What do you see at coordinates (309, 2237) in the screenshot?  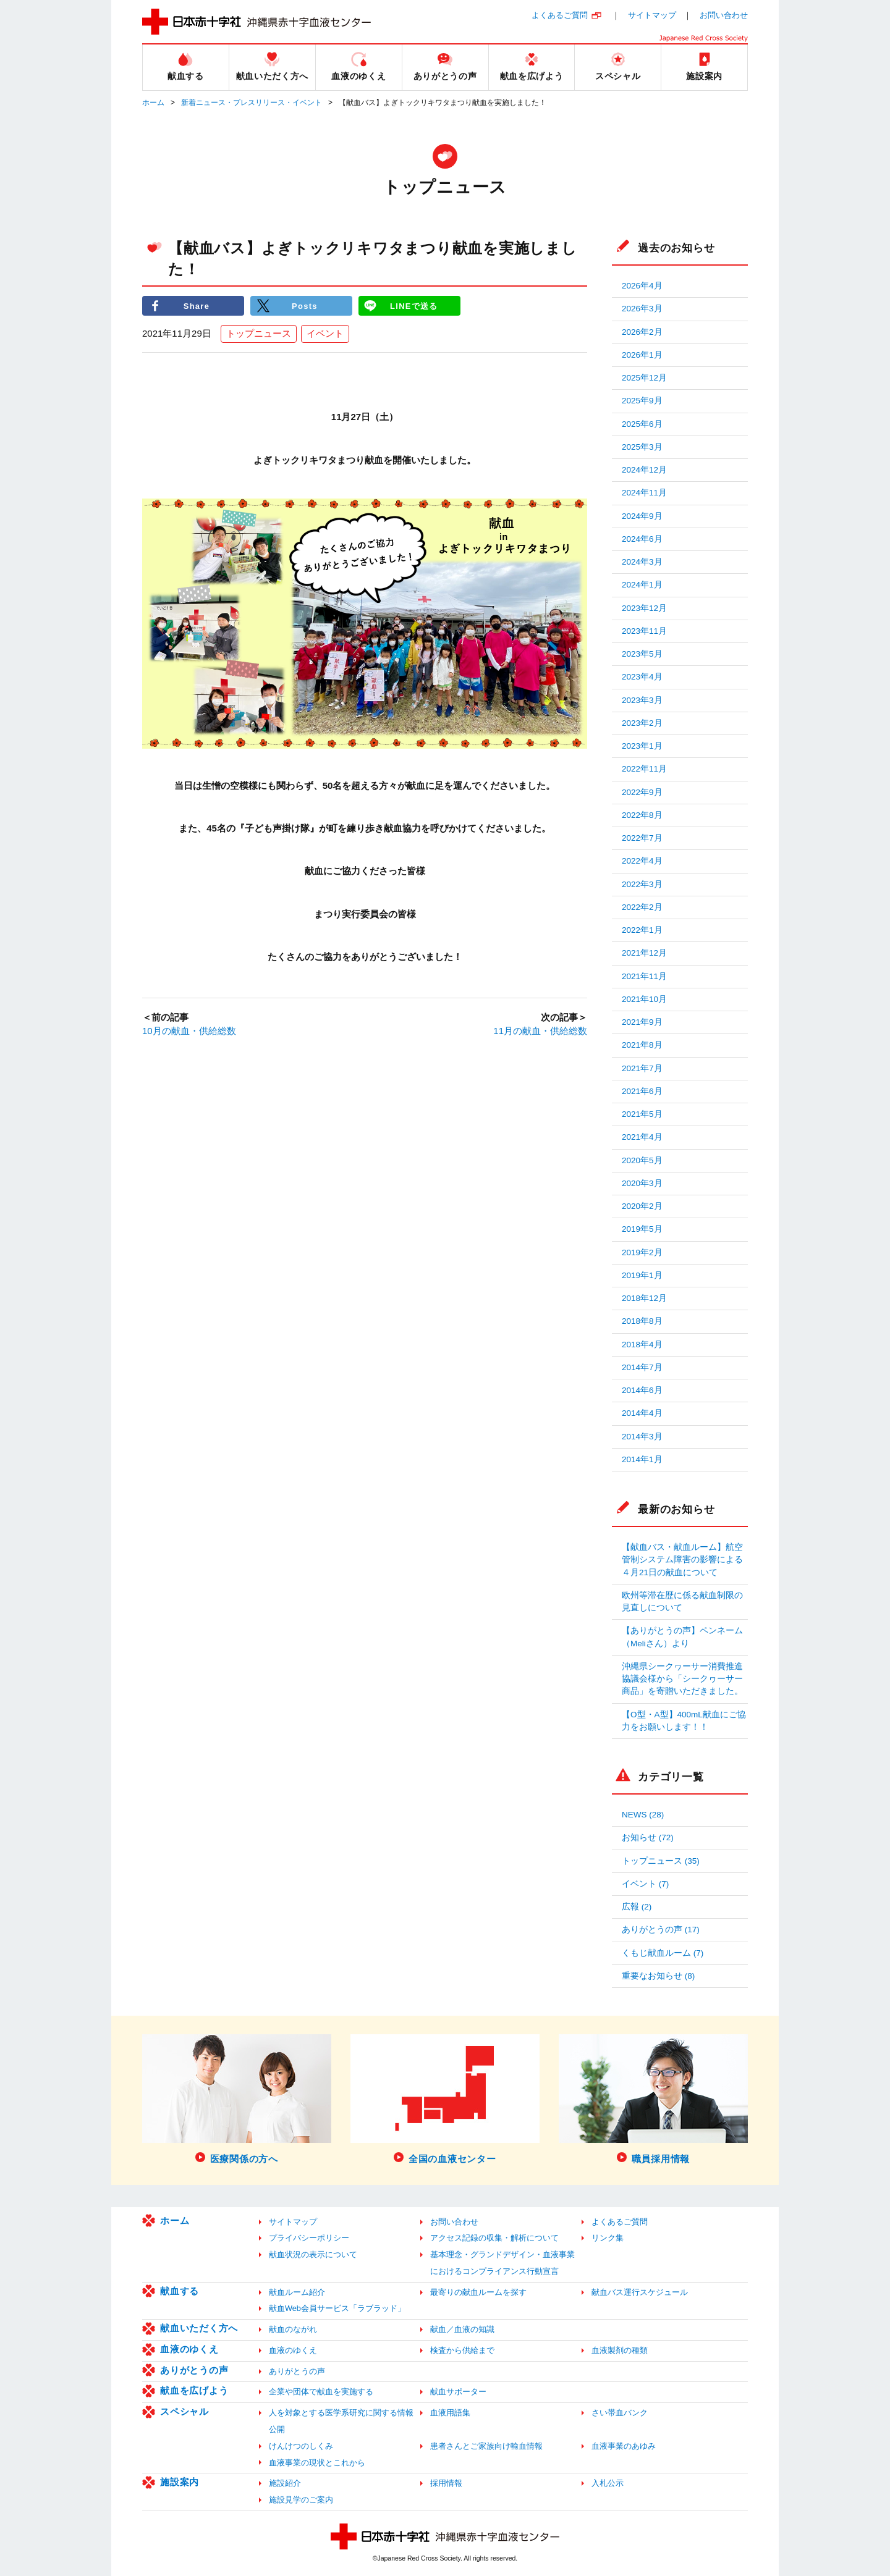 I see `プライバシーポリシー` at bounding box center [309, 2237].